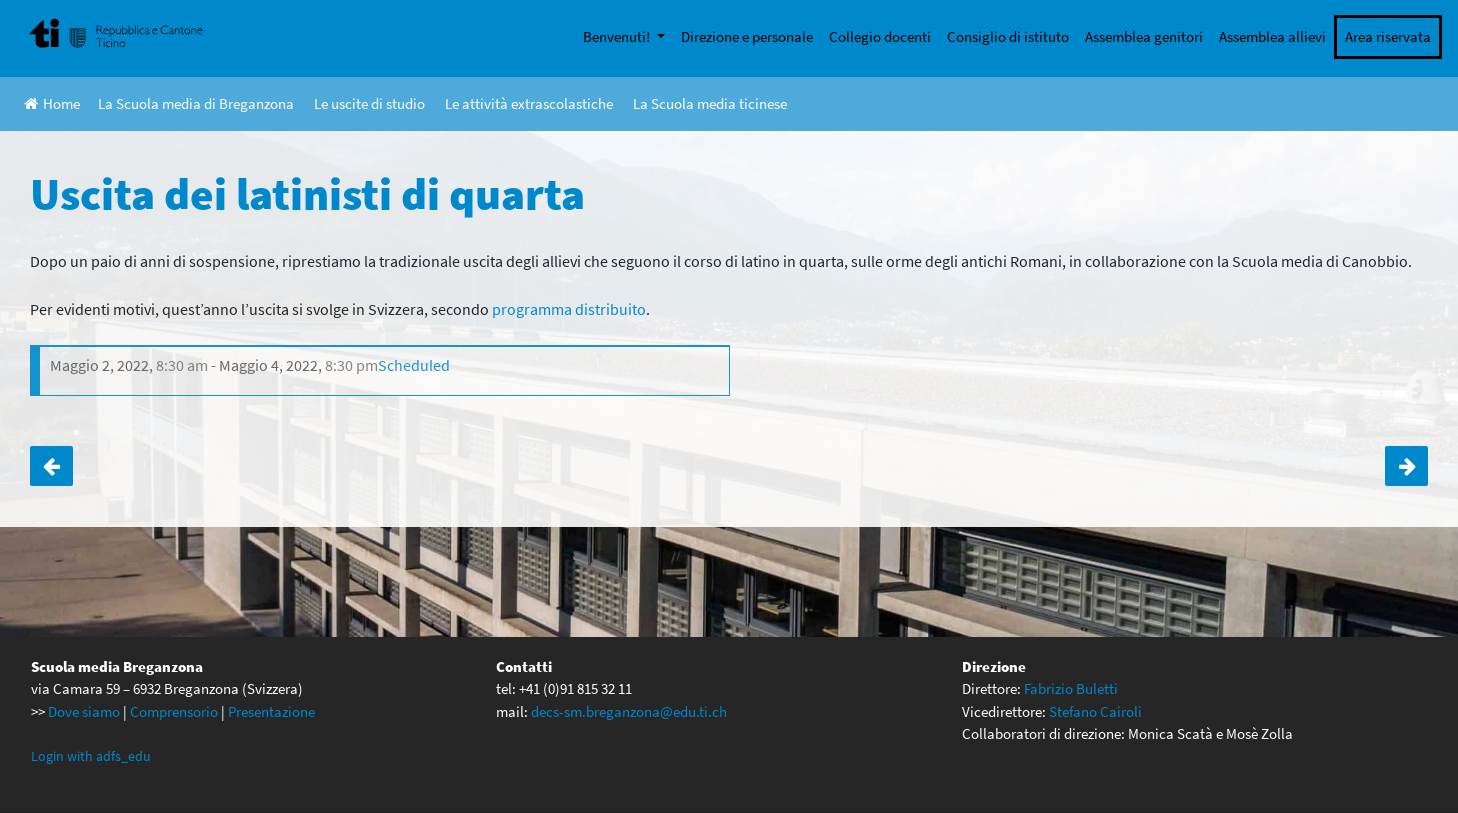 This screenshot has width=1458, height=813. What do you see at coordinates (271, 711) in the screenshot?
I see `Presentazione` at bounding box center [271, 711].